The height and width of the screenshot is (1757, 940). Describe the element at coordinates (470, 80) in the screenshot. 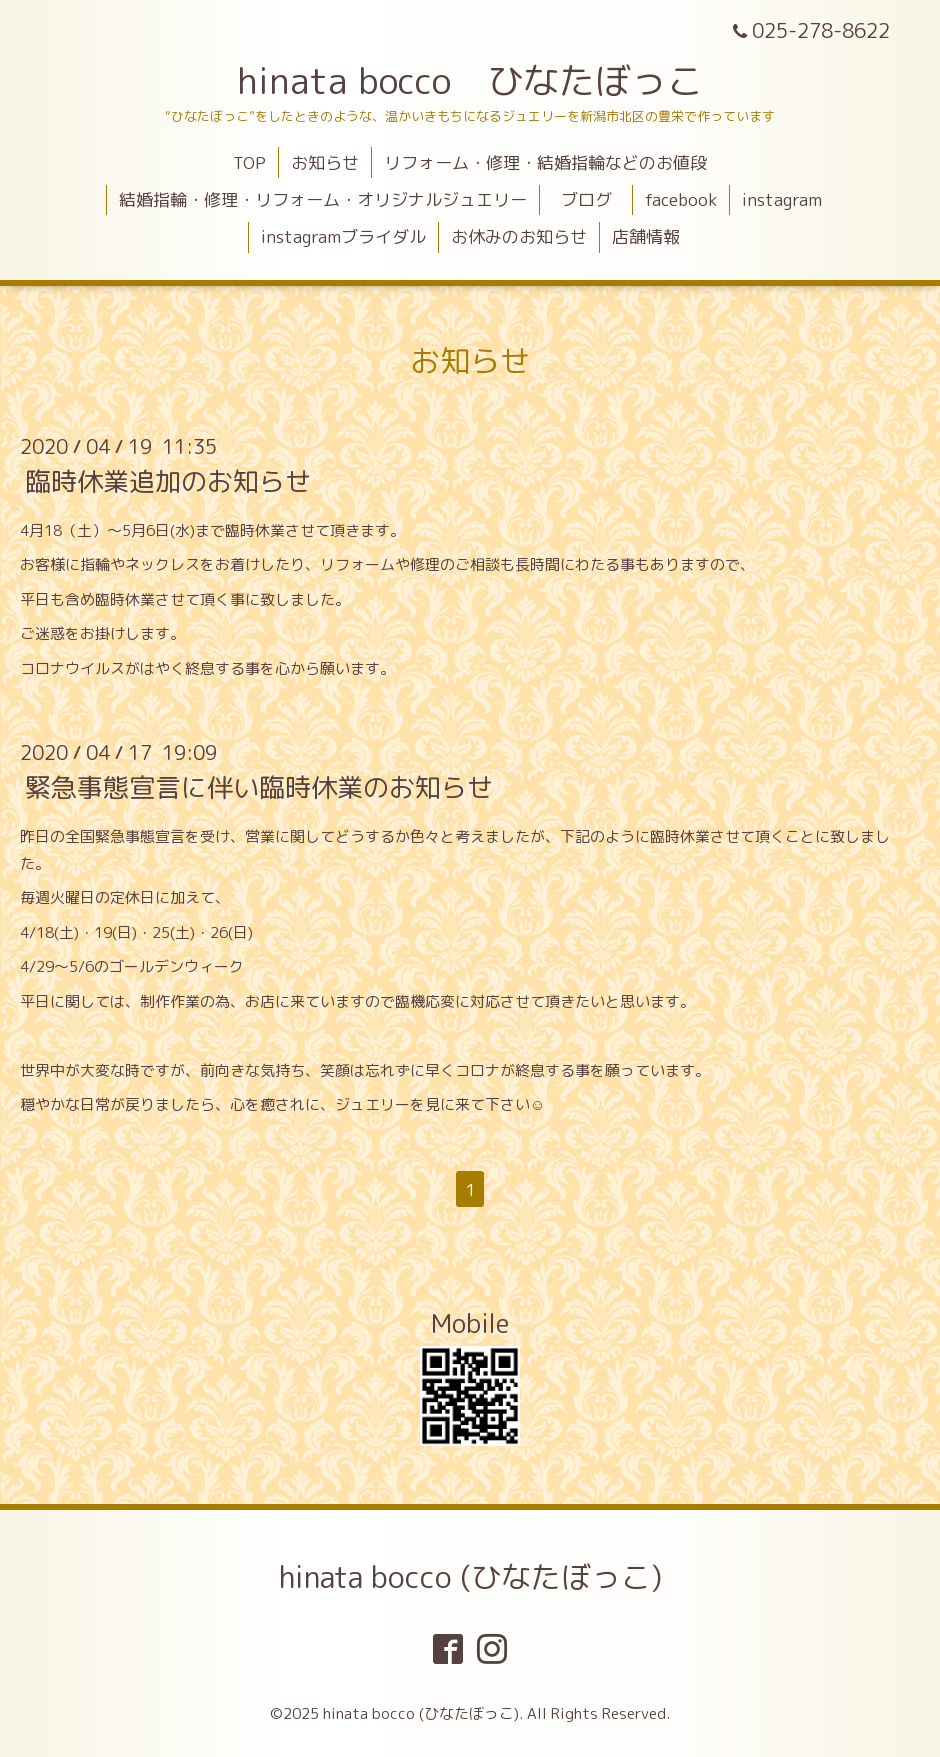

I see `hinata bocco ひなたぼっこ` at that location.